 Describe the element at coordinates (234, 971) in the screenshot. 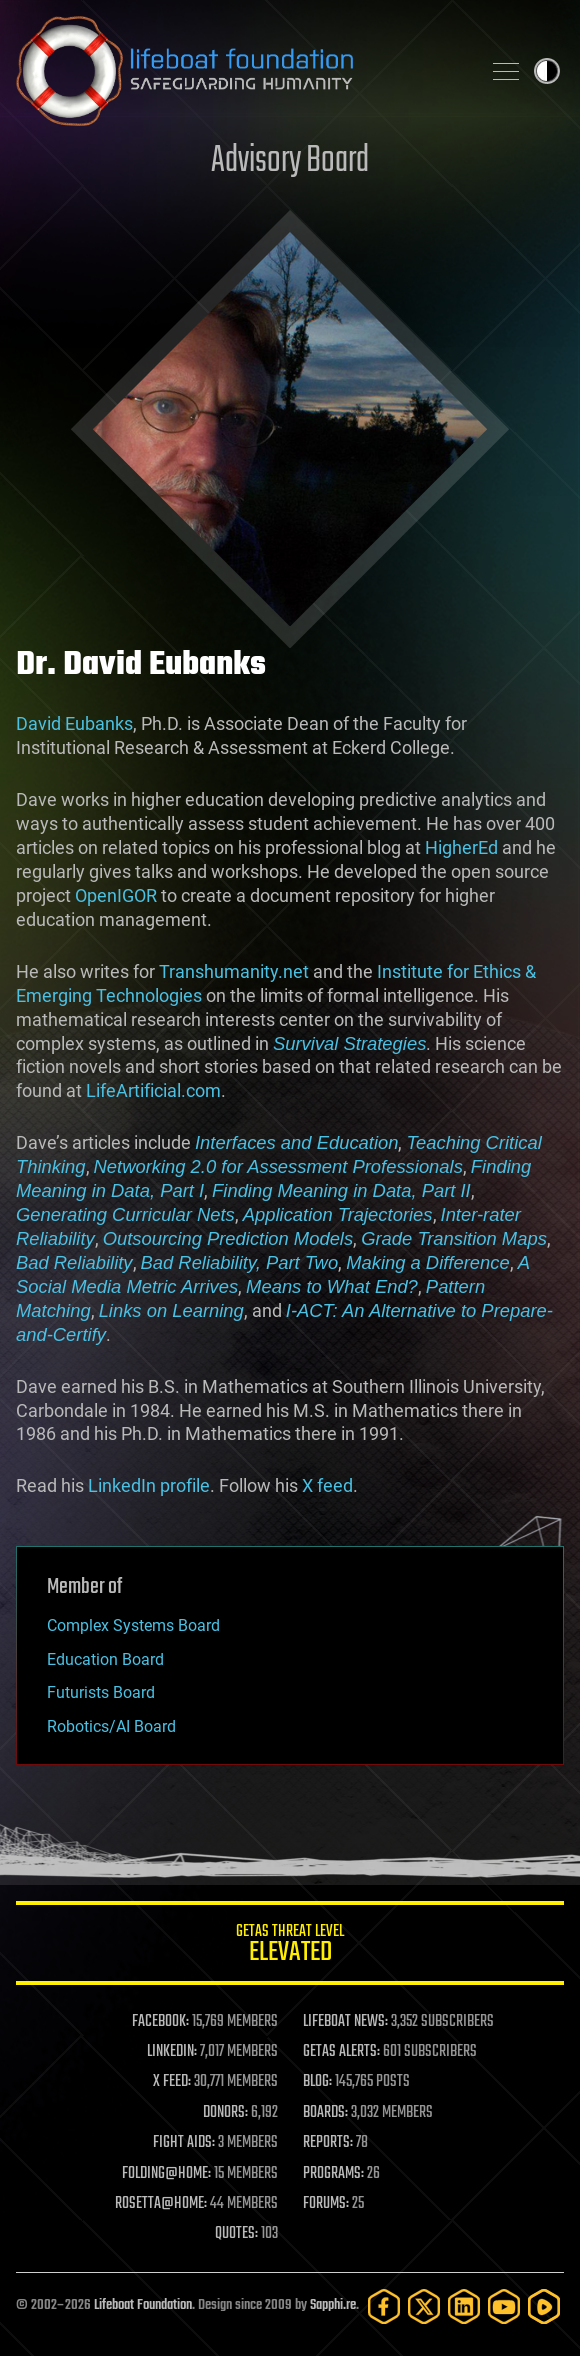

I see `Transhumanity.net` at that location.